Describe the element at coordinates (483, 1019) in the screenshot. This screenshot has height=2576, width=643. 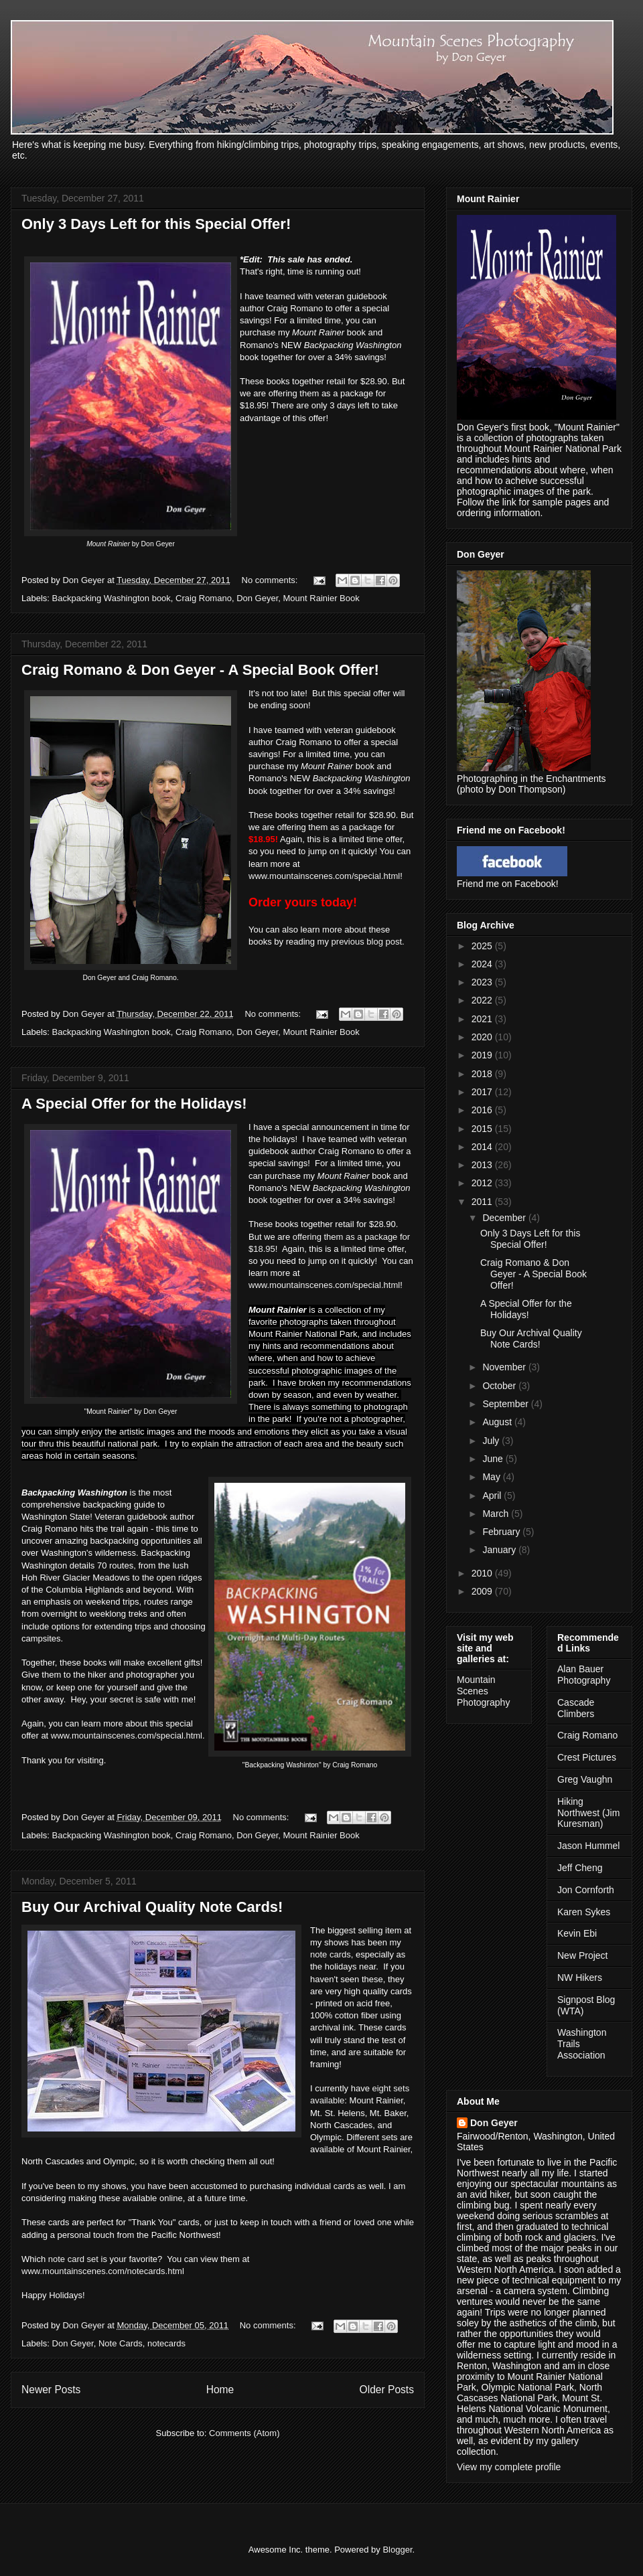
I see `2021` at that location.